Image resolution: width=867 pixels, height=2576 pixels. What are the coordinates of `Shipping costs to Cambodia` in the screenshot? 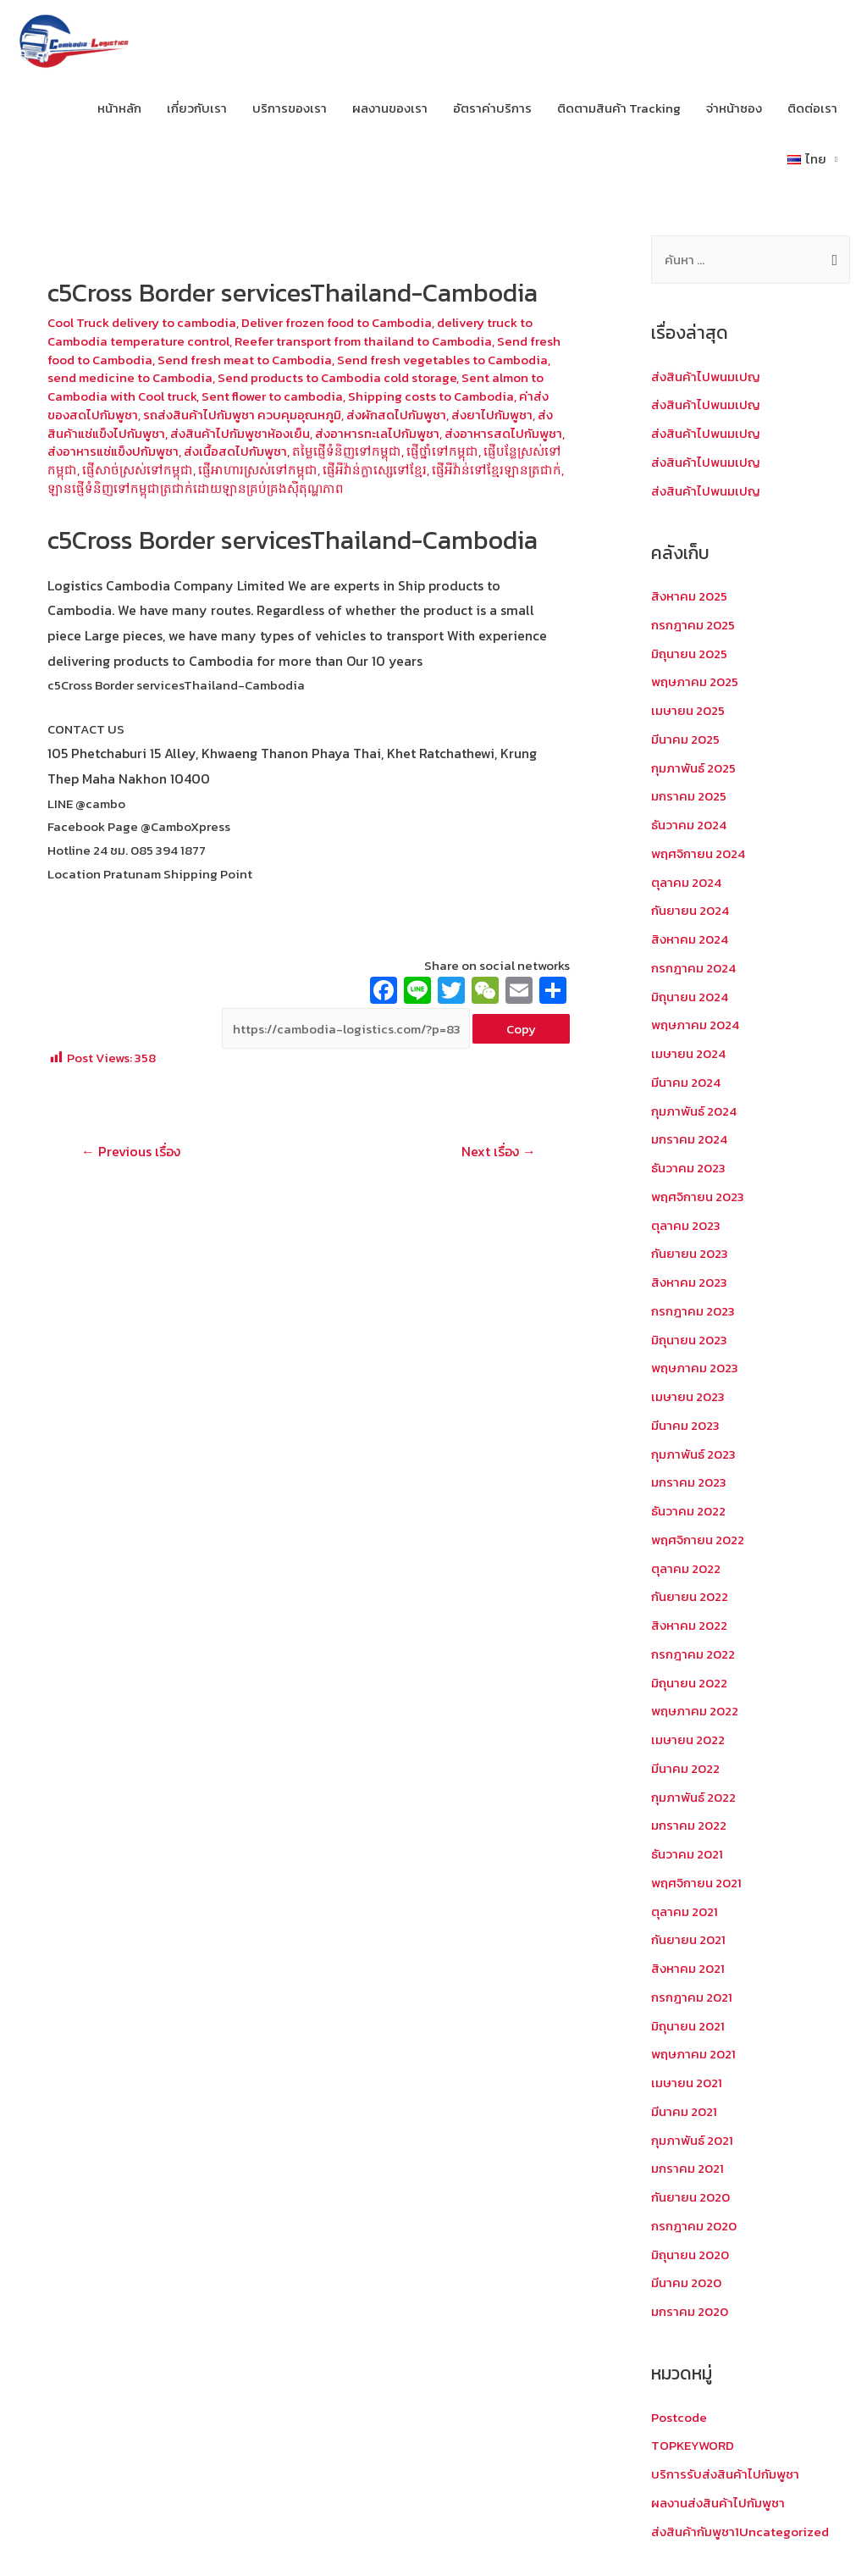 It's located at (431, 396).